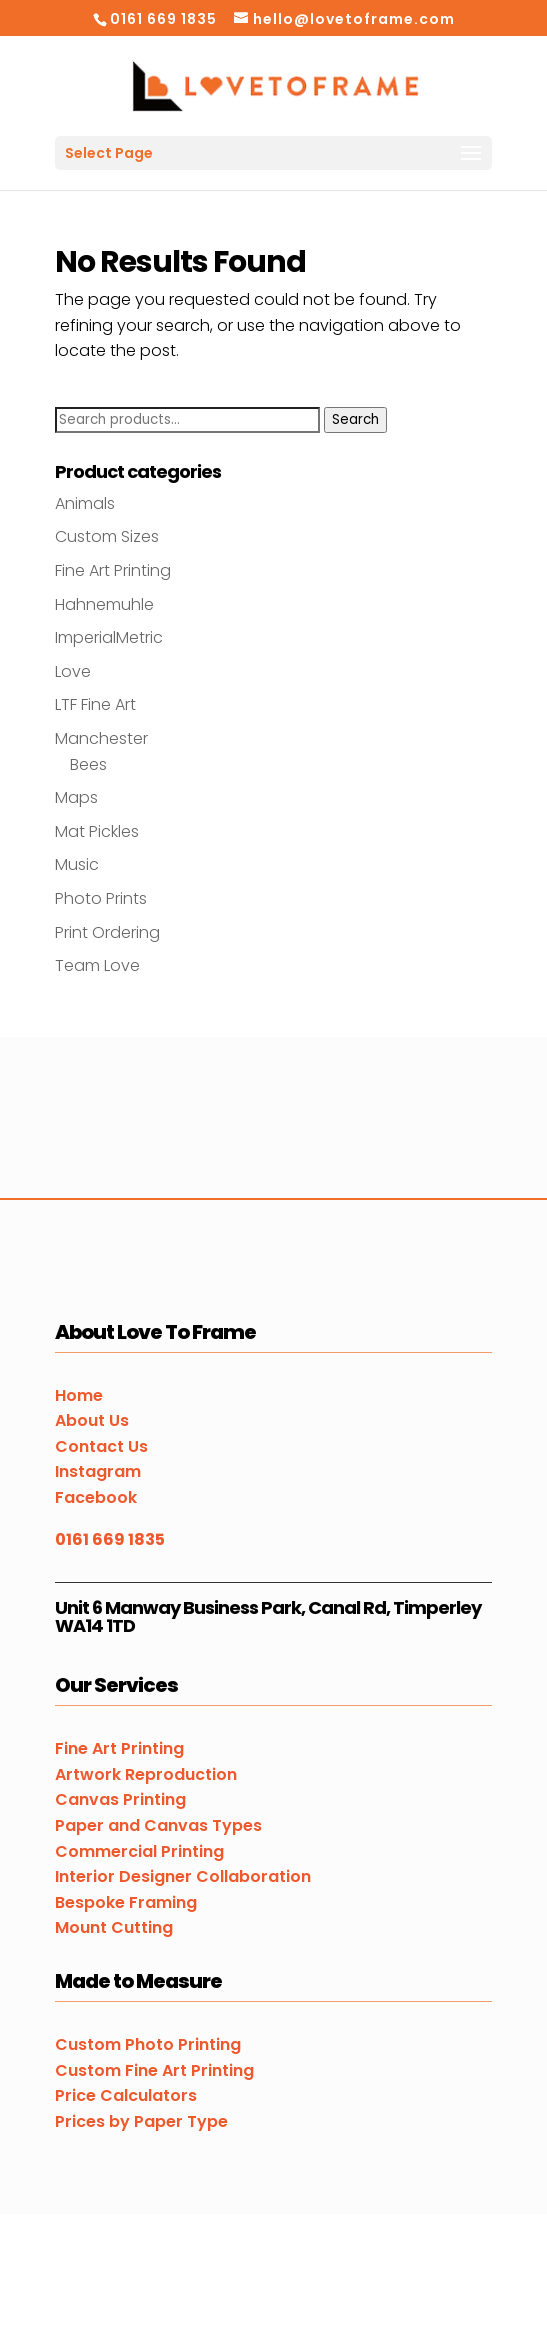  Describe the element at coordinates (146, 1774) in the screenshot. I see `Artwork Reproduction` at that location.